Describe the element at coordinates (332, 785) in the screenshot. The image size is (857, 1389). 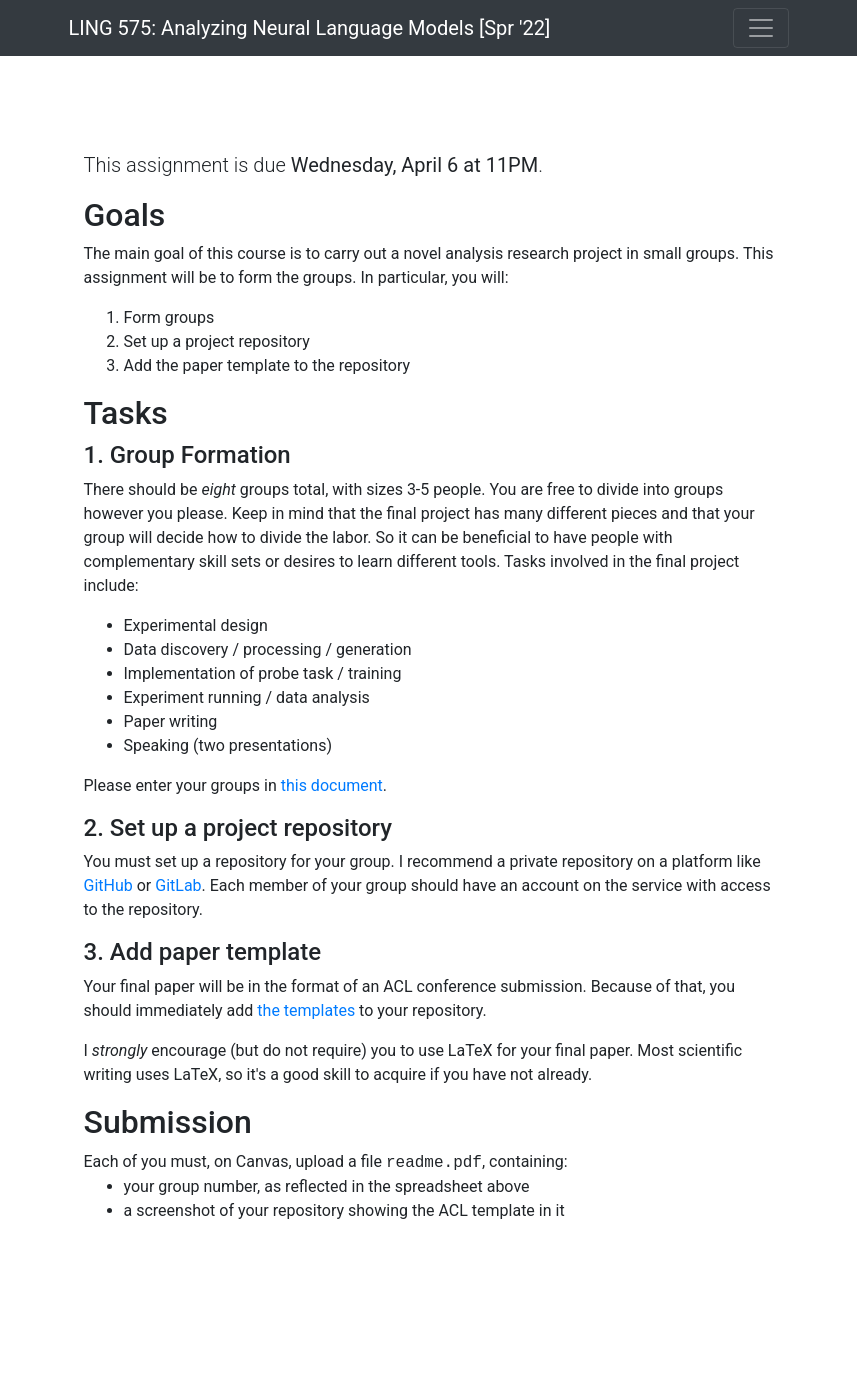
I see `this document` at that location.